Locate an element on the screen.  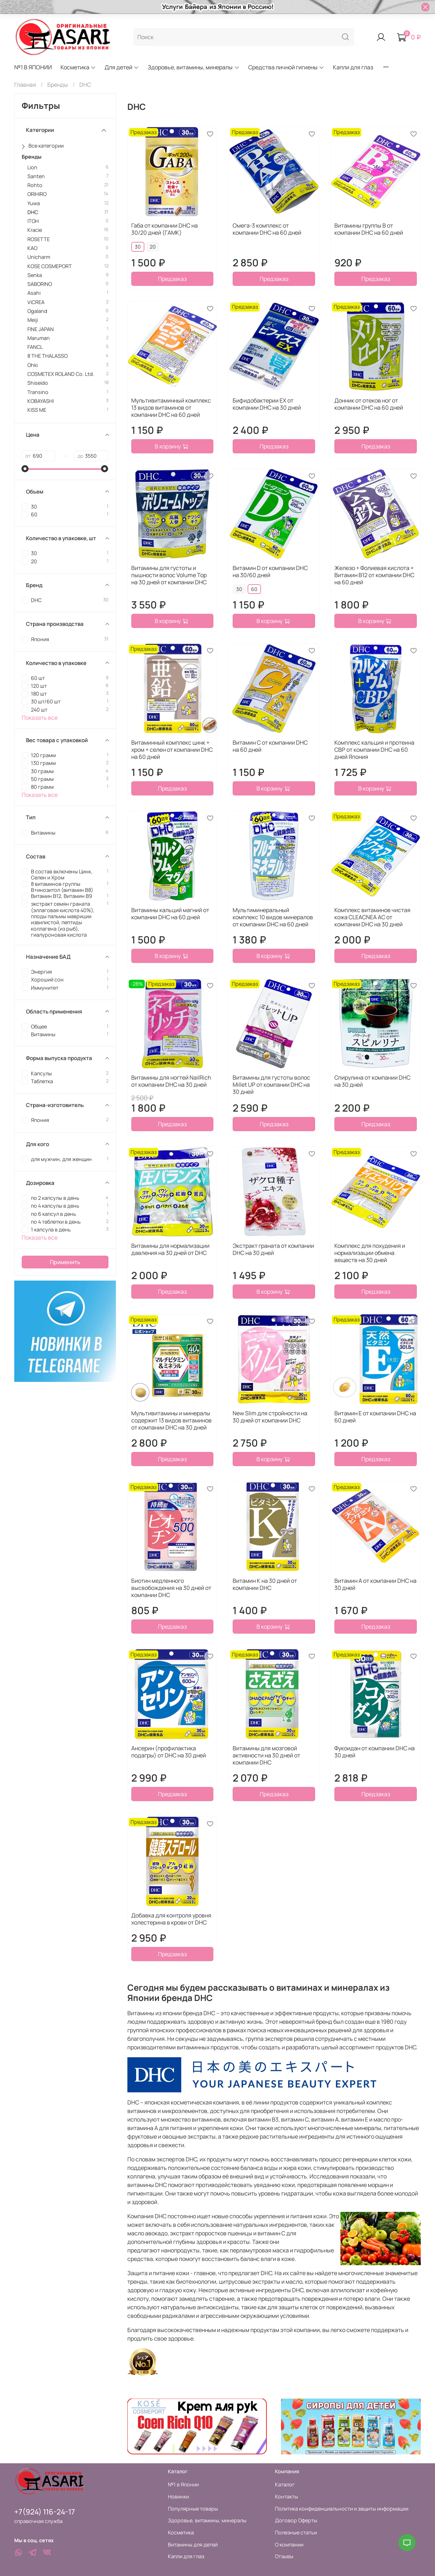
№1 в Японии is located at coordinates (183, 2484).